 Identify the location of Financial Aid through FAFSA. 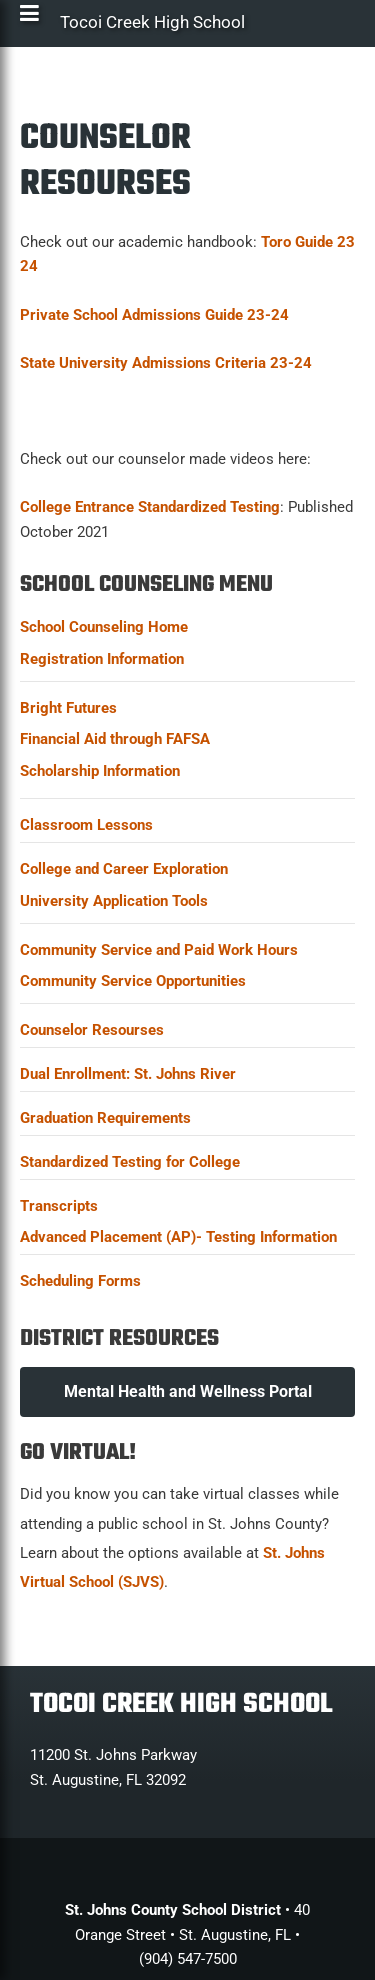
(115, 739).